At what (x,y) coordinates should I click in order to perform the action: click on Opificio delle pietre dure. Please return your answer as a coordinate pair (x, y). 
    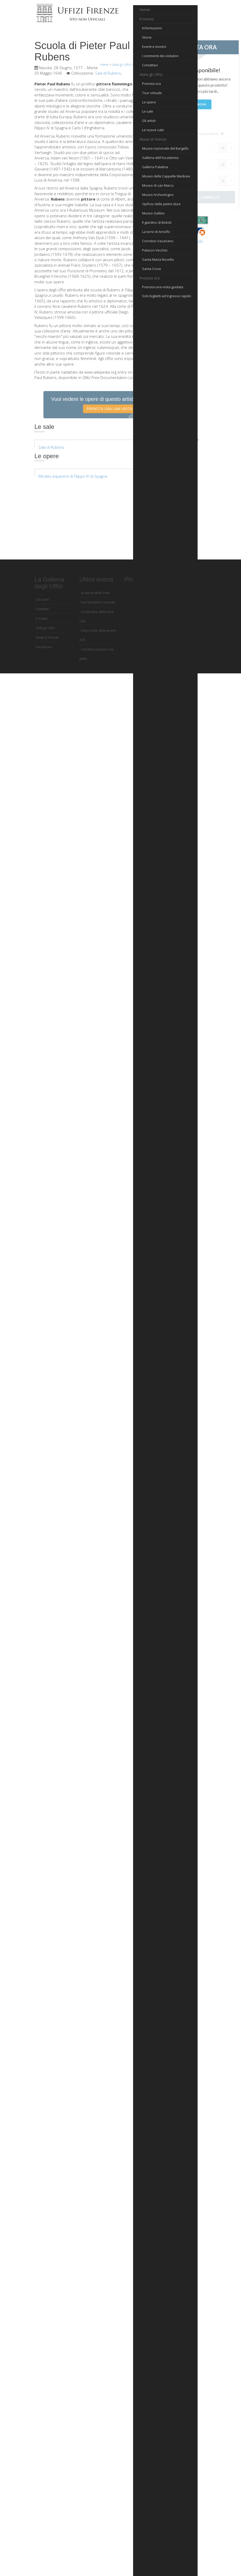
    Looking at the image, I should click on (161, 204).